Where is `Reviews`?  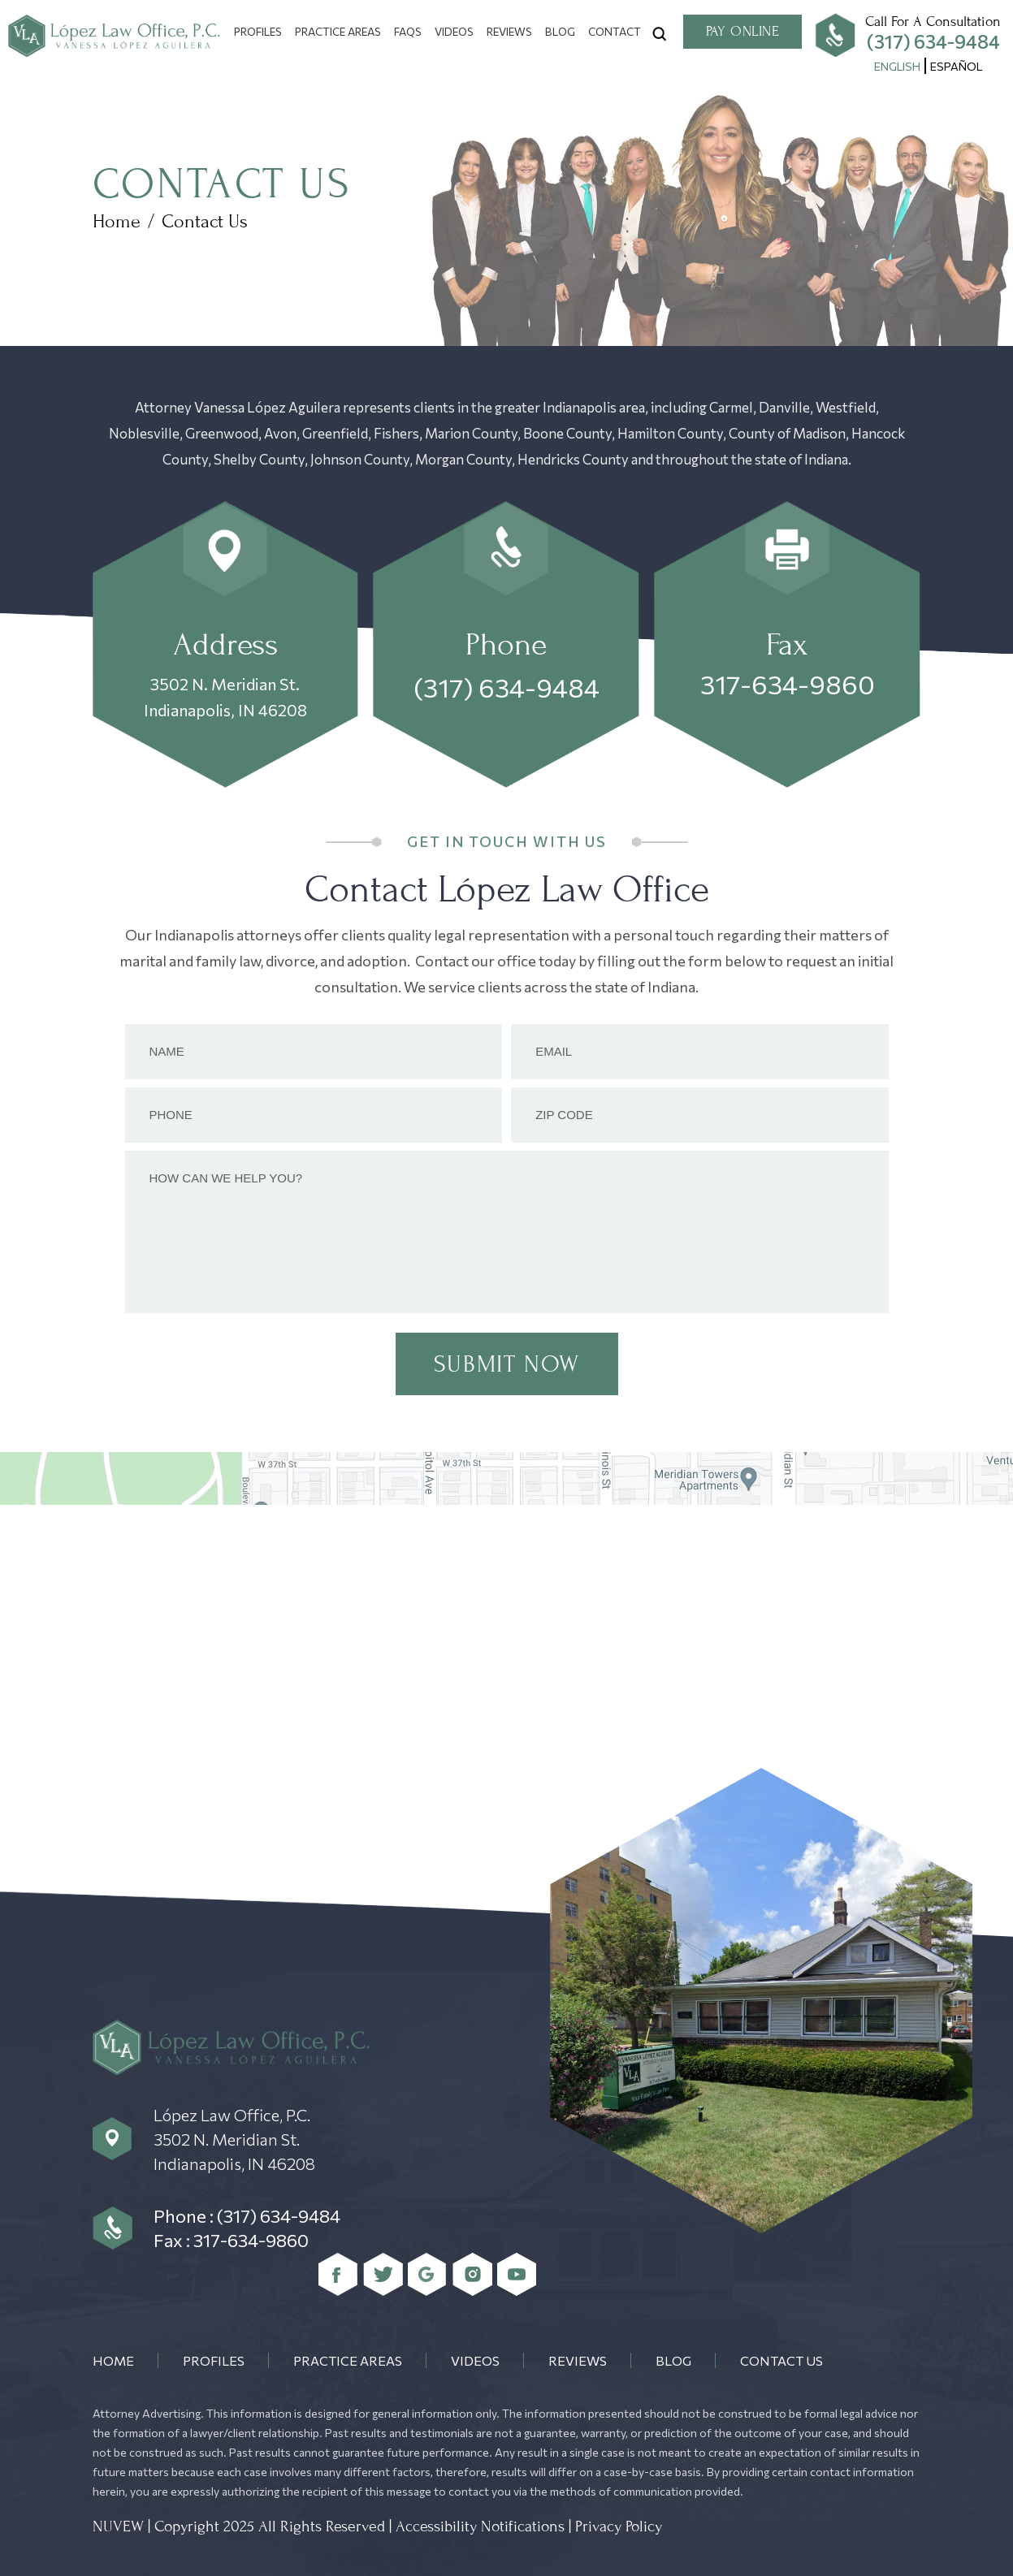
Reviews is located at coordinates (509, 31).